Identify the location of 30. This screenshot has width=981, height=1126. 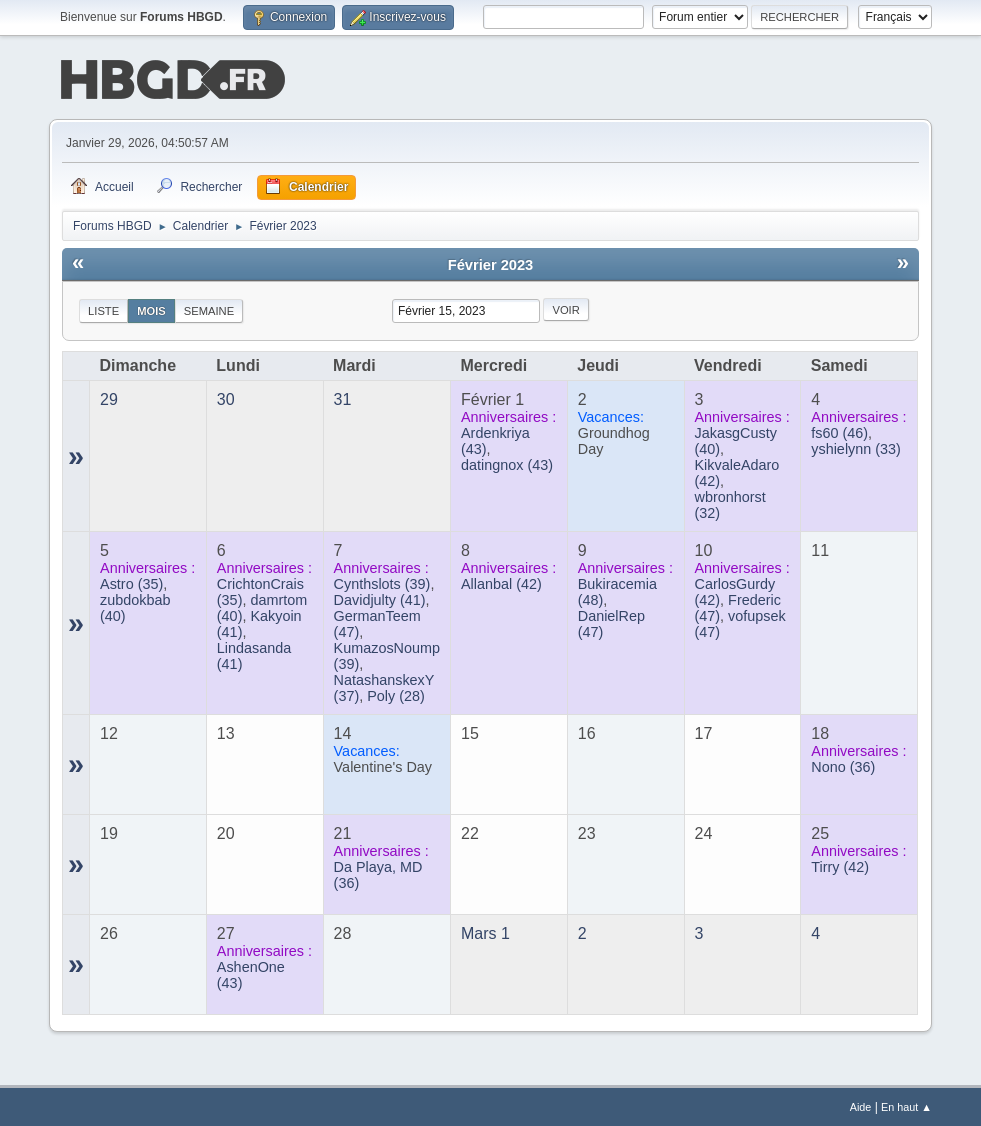
(226, 397).